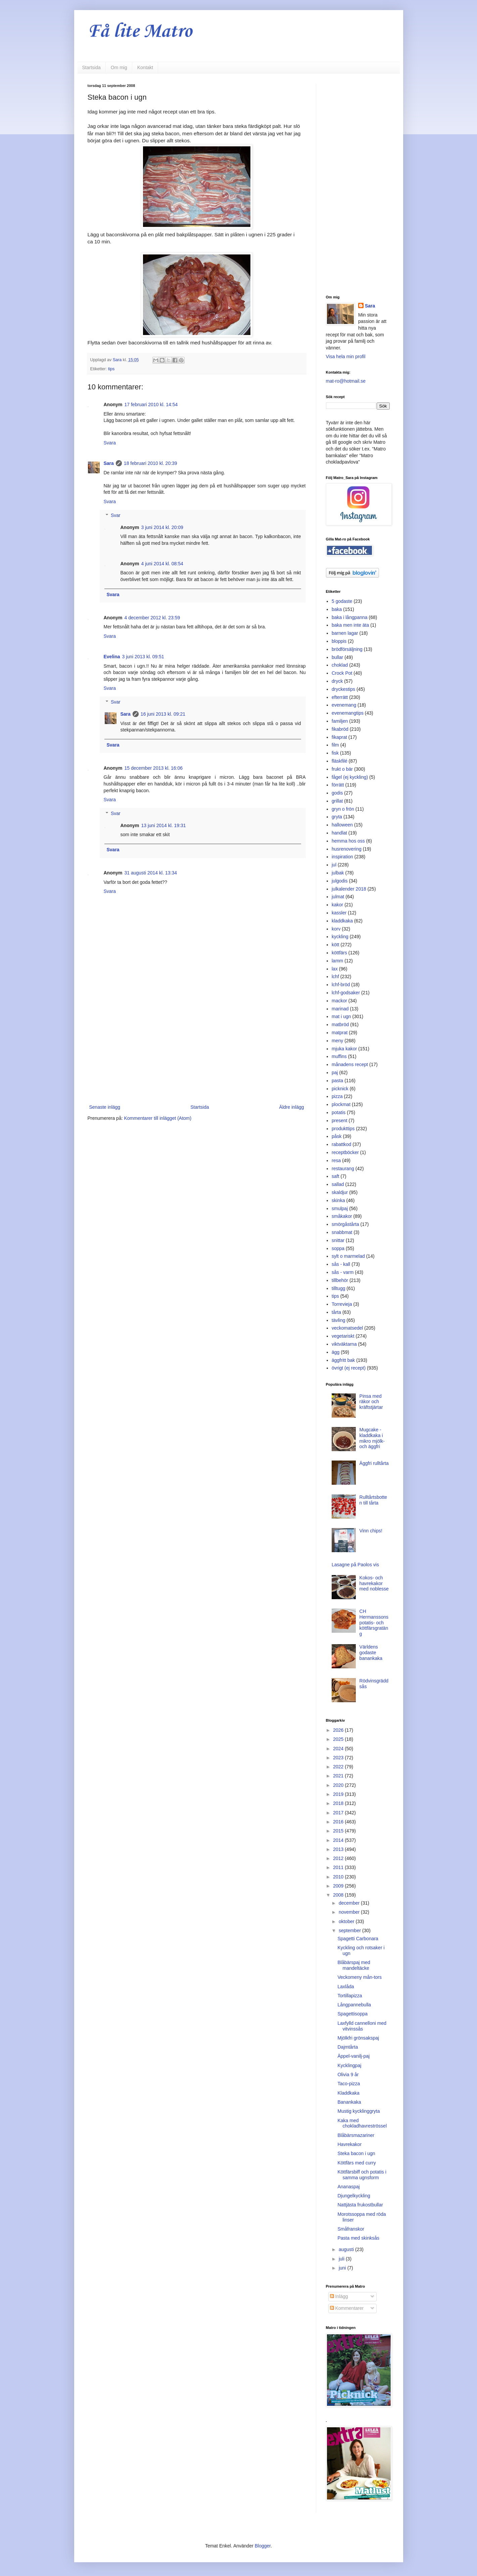 Image resolution: width=477 pixels, height=2576 pixels. What do you see at coordinates (354, 2004) in the screenshot?
I see `Långpannebulla` at bounding box center [354, 2004].